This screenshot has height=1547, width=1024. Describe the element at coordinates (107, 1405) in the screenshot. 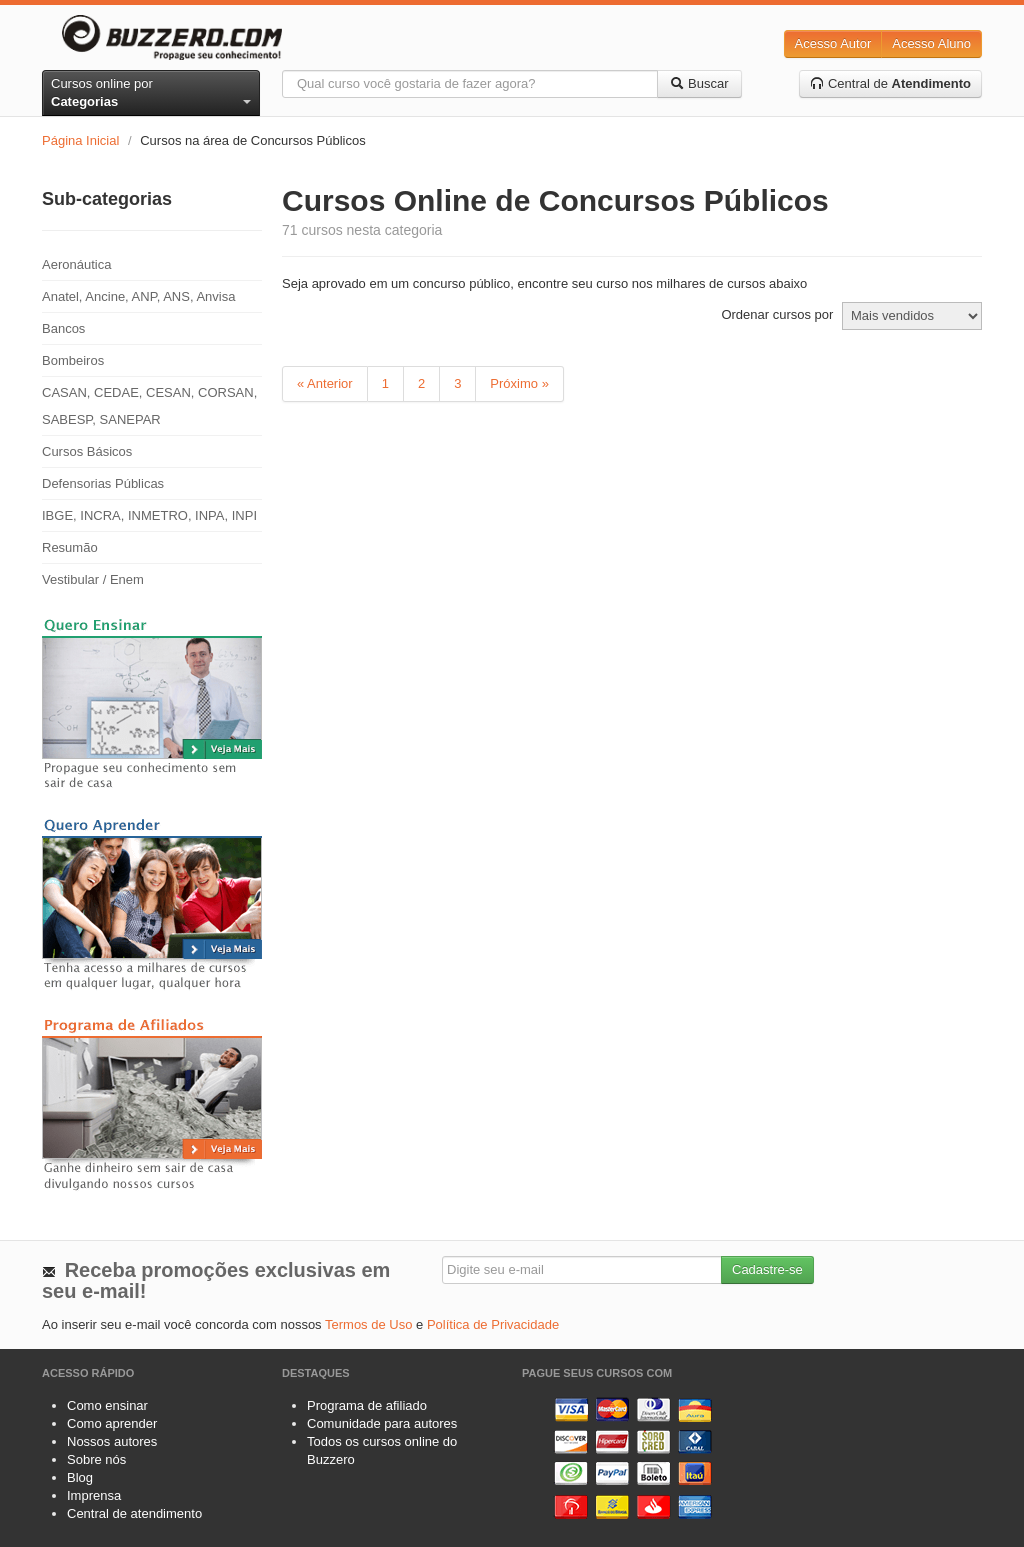

I see `Como ensinar` at that location.